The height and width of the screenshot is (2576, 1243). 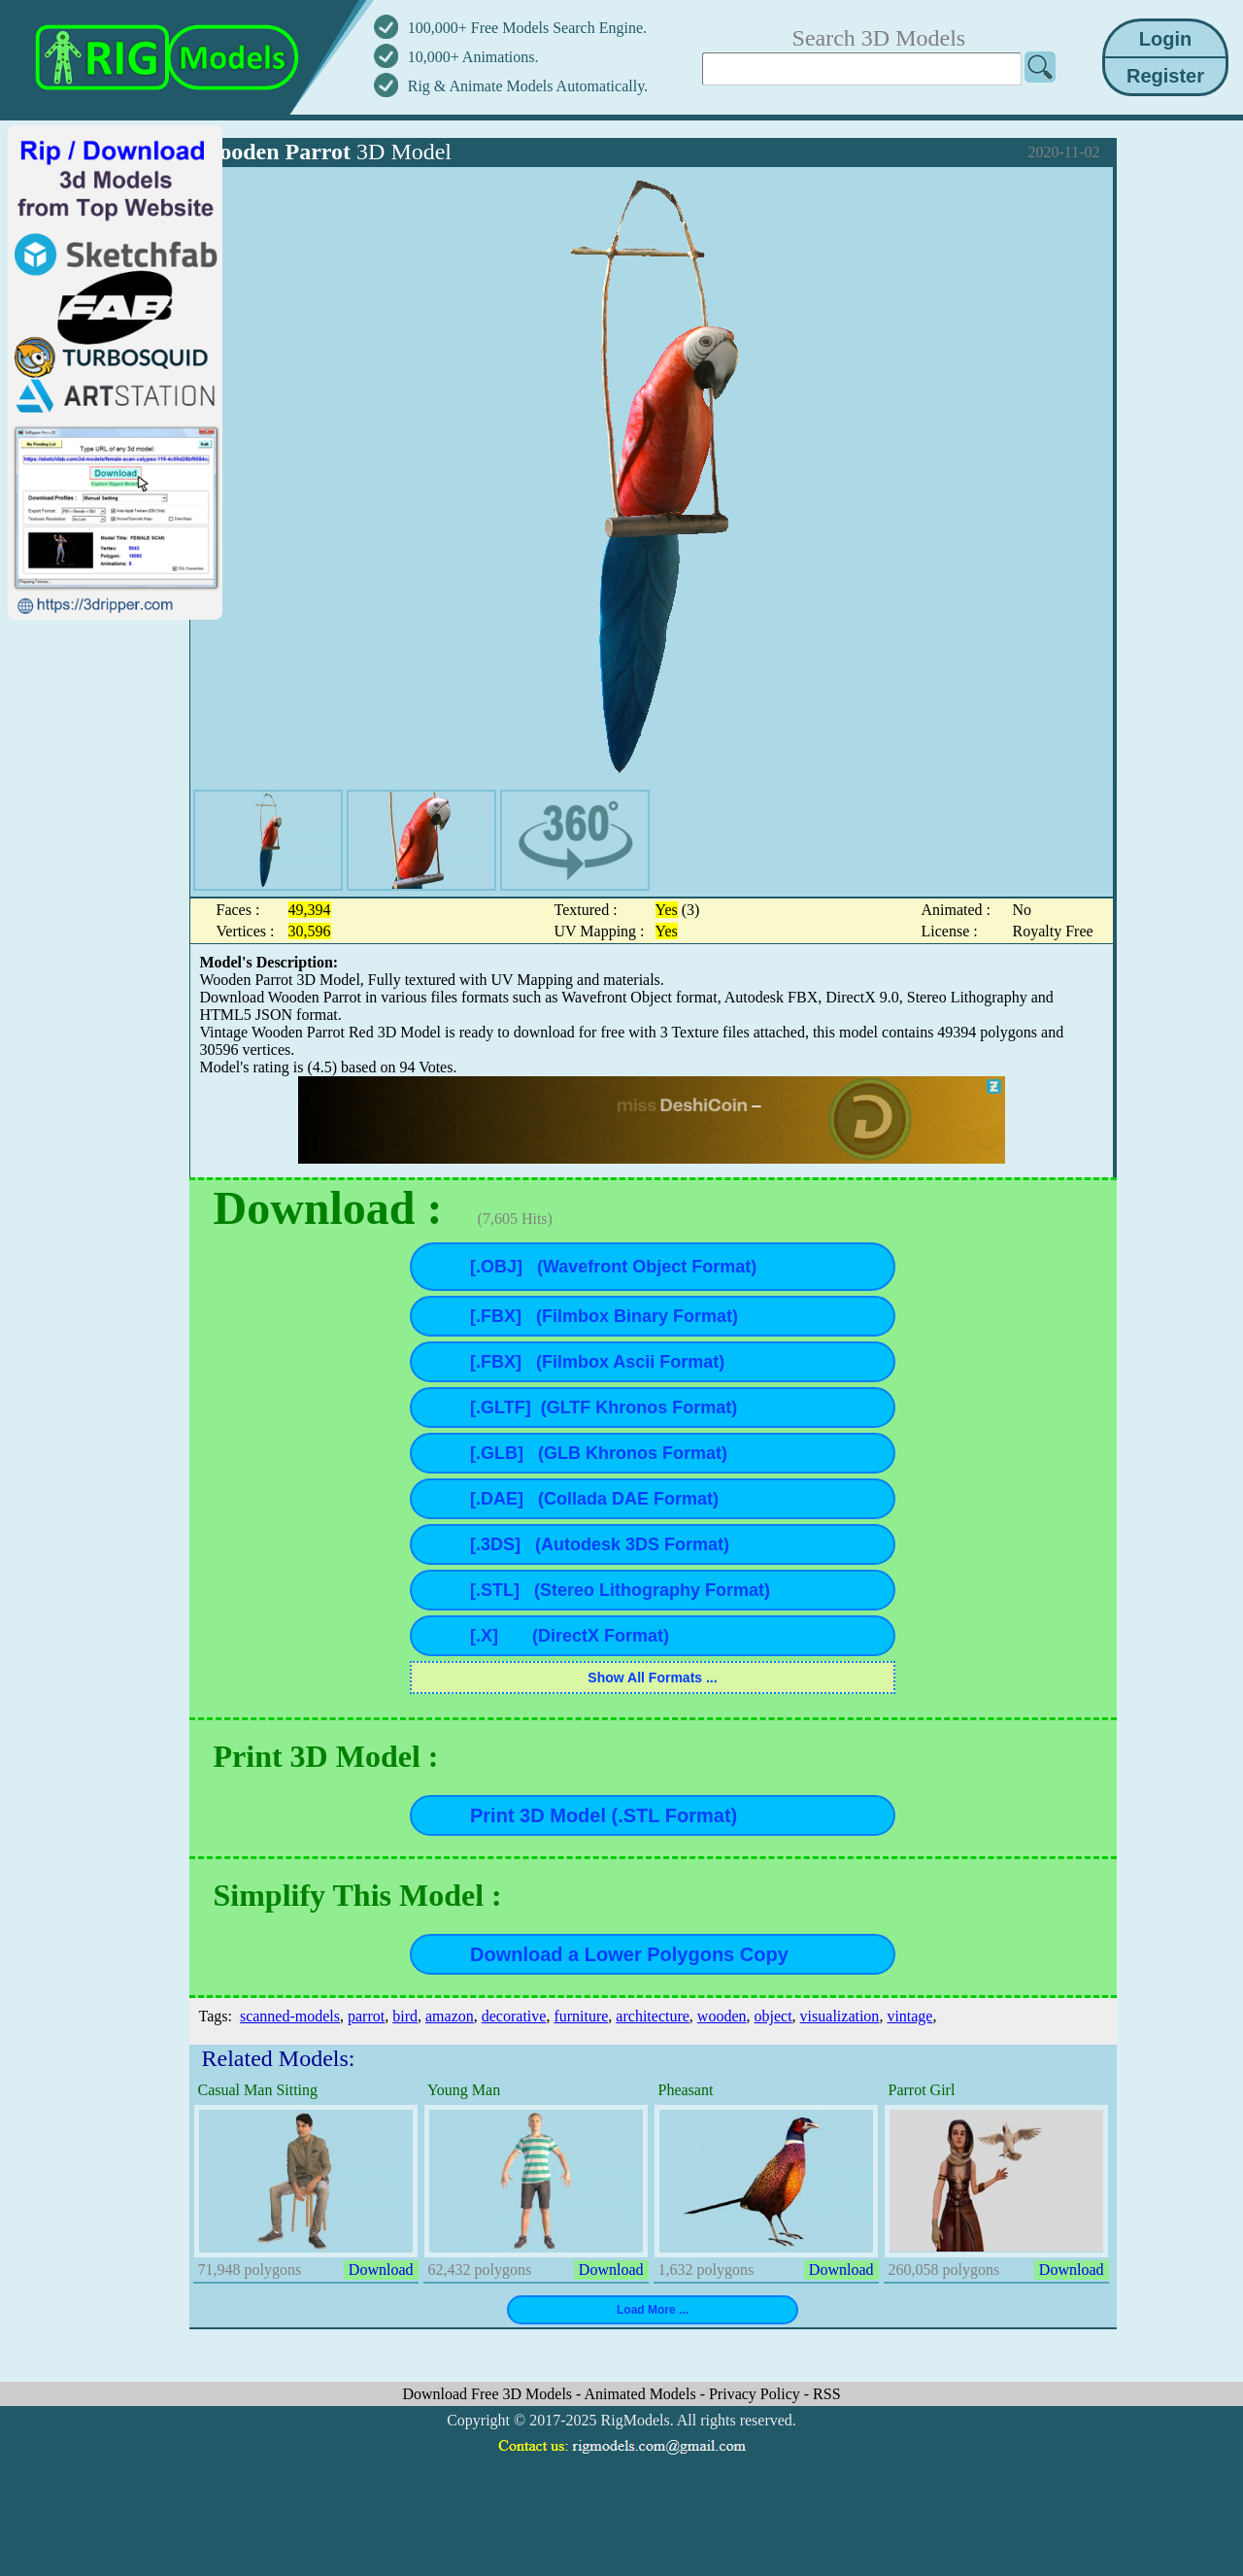 What do you see at coordinates (581, 2016) in the screenshot?
I see `furniture` at bounding box center [581, 2016].